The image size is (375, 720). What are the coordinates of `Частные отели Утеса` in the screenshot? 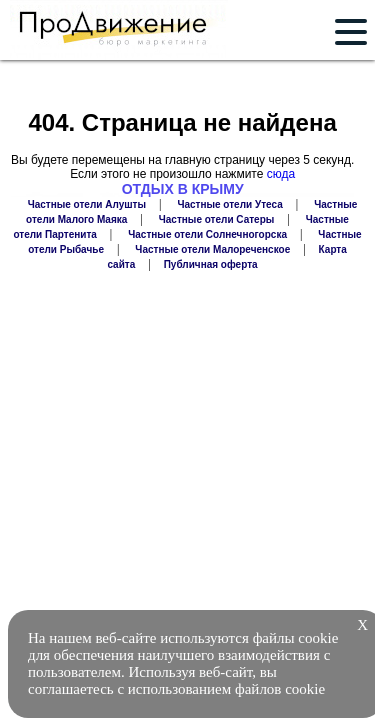 It's located at (229, 204).